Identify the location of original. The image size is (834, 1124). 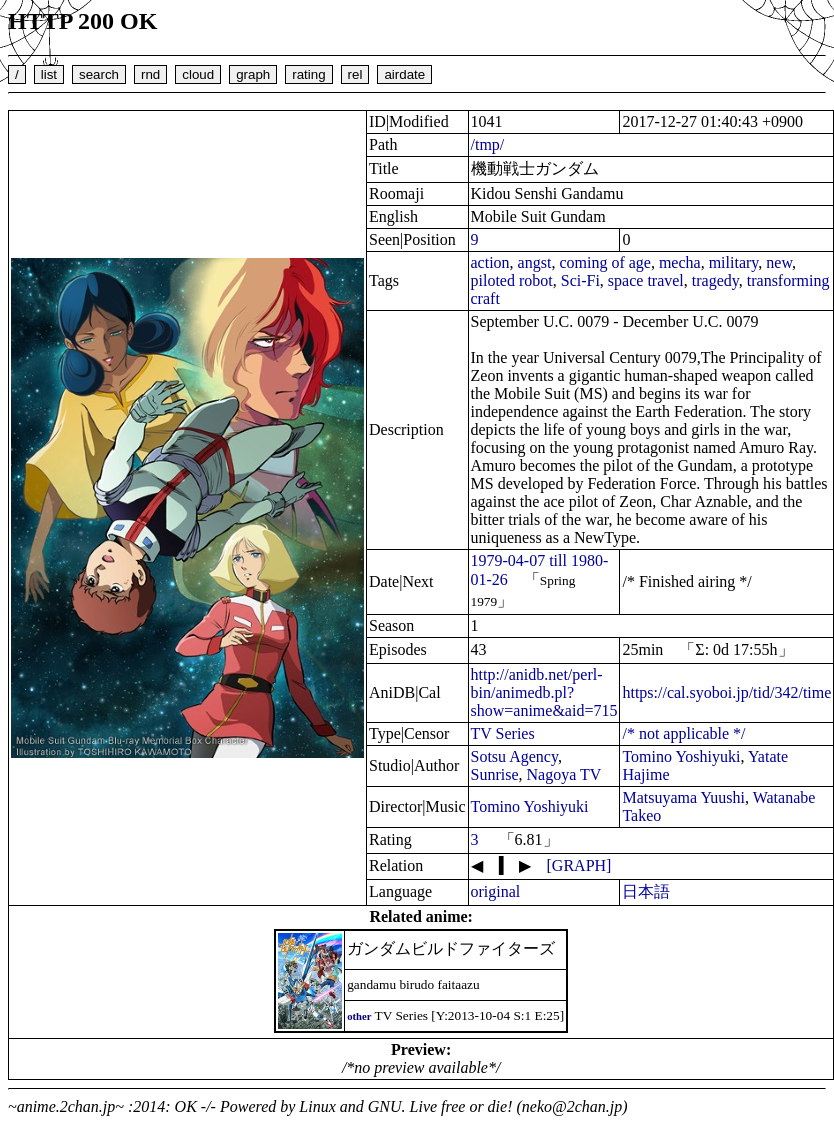
(496, 891).